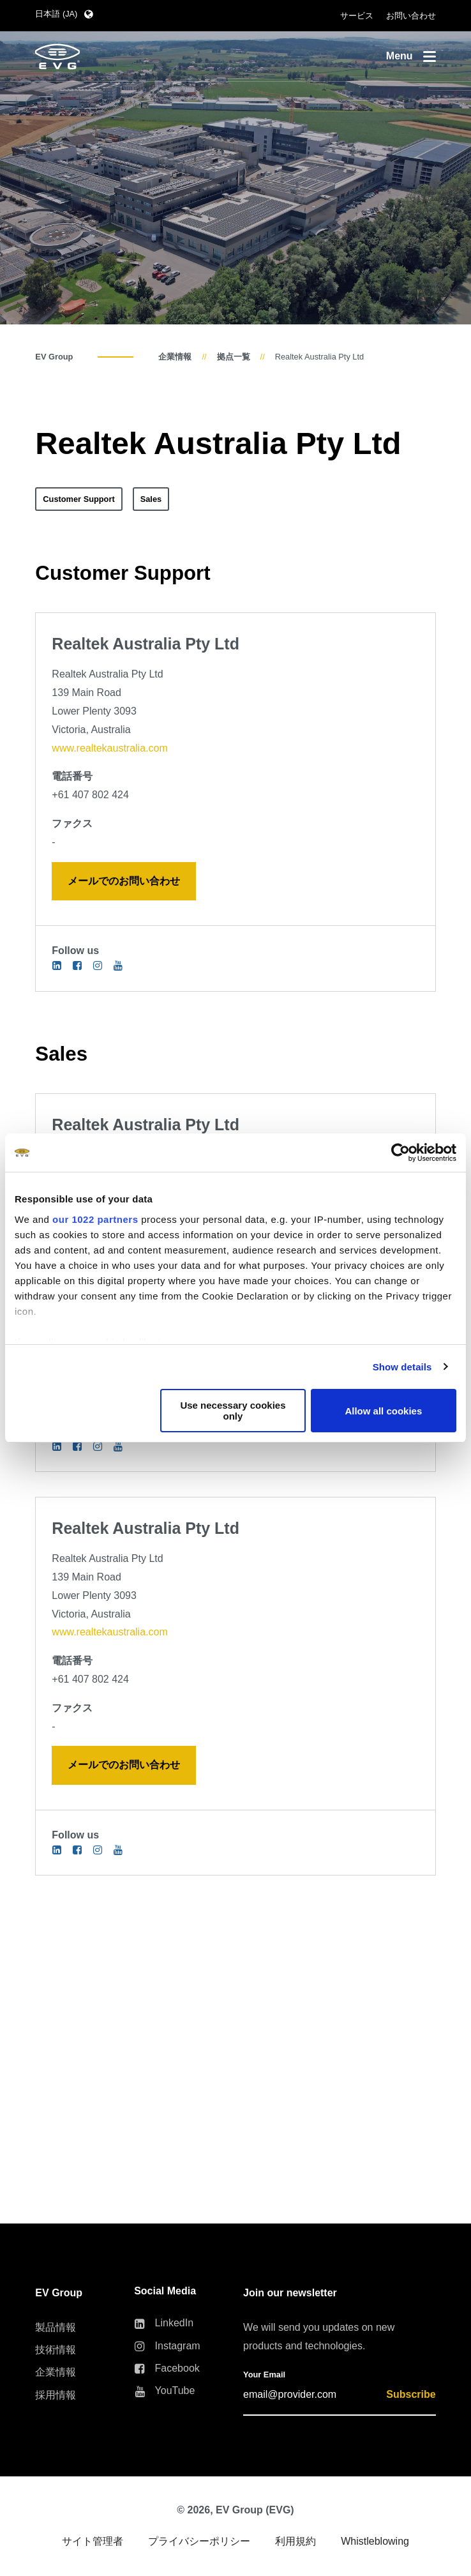 The image size is (471, 2576). I want to click on 企業情報, so click(174, 356).